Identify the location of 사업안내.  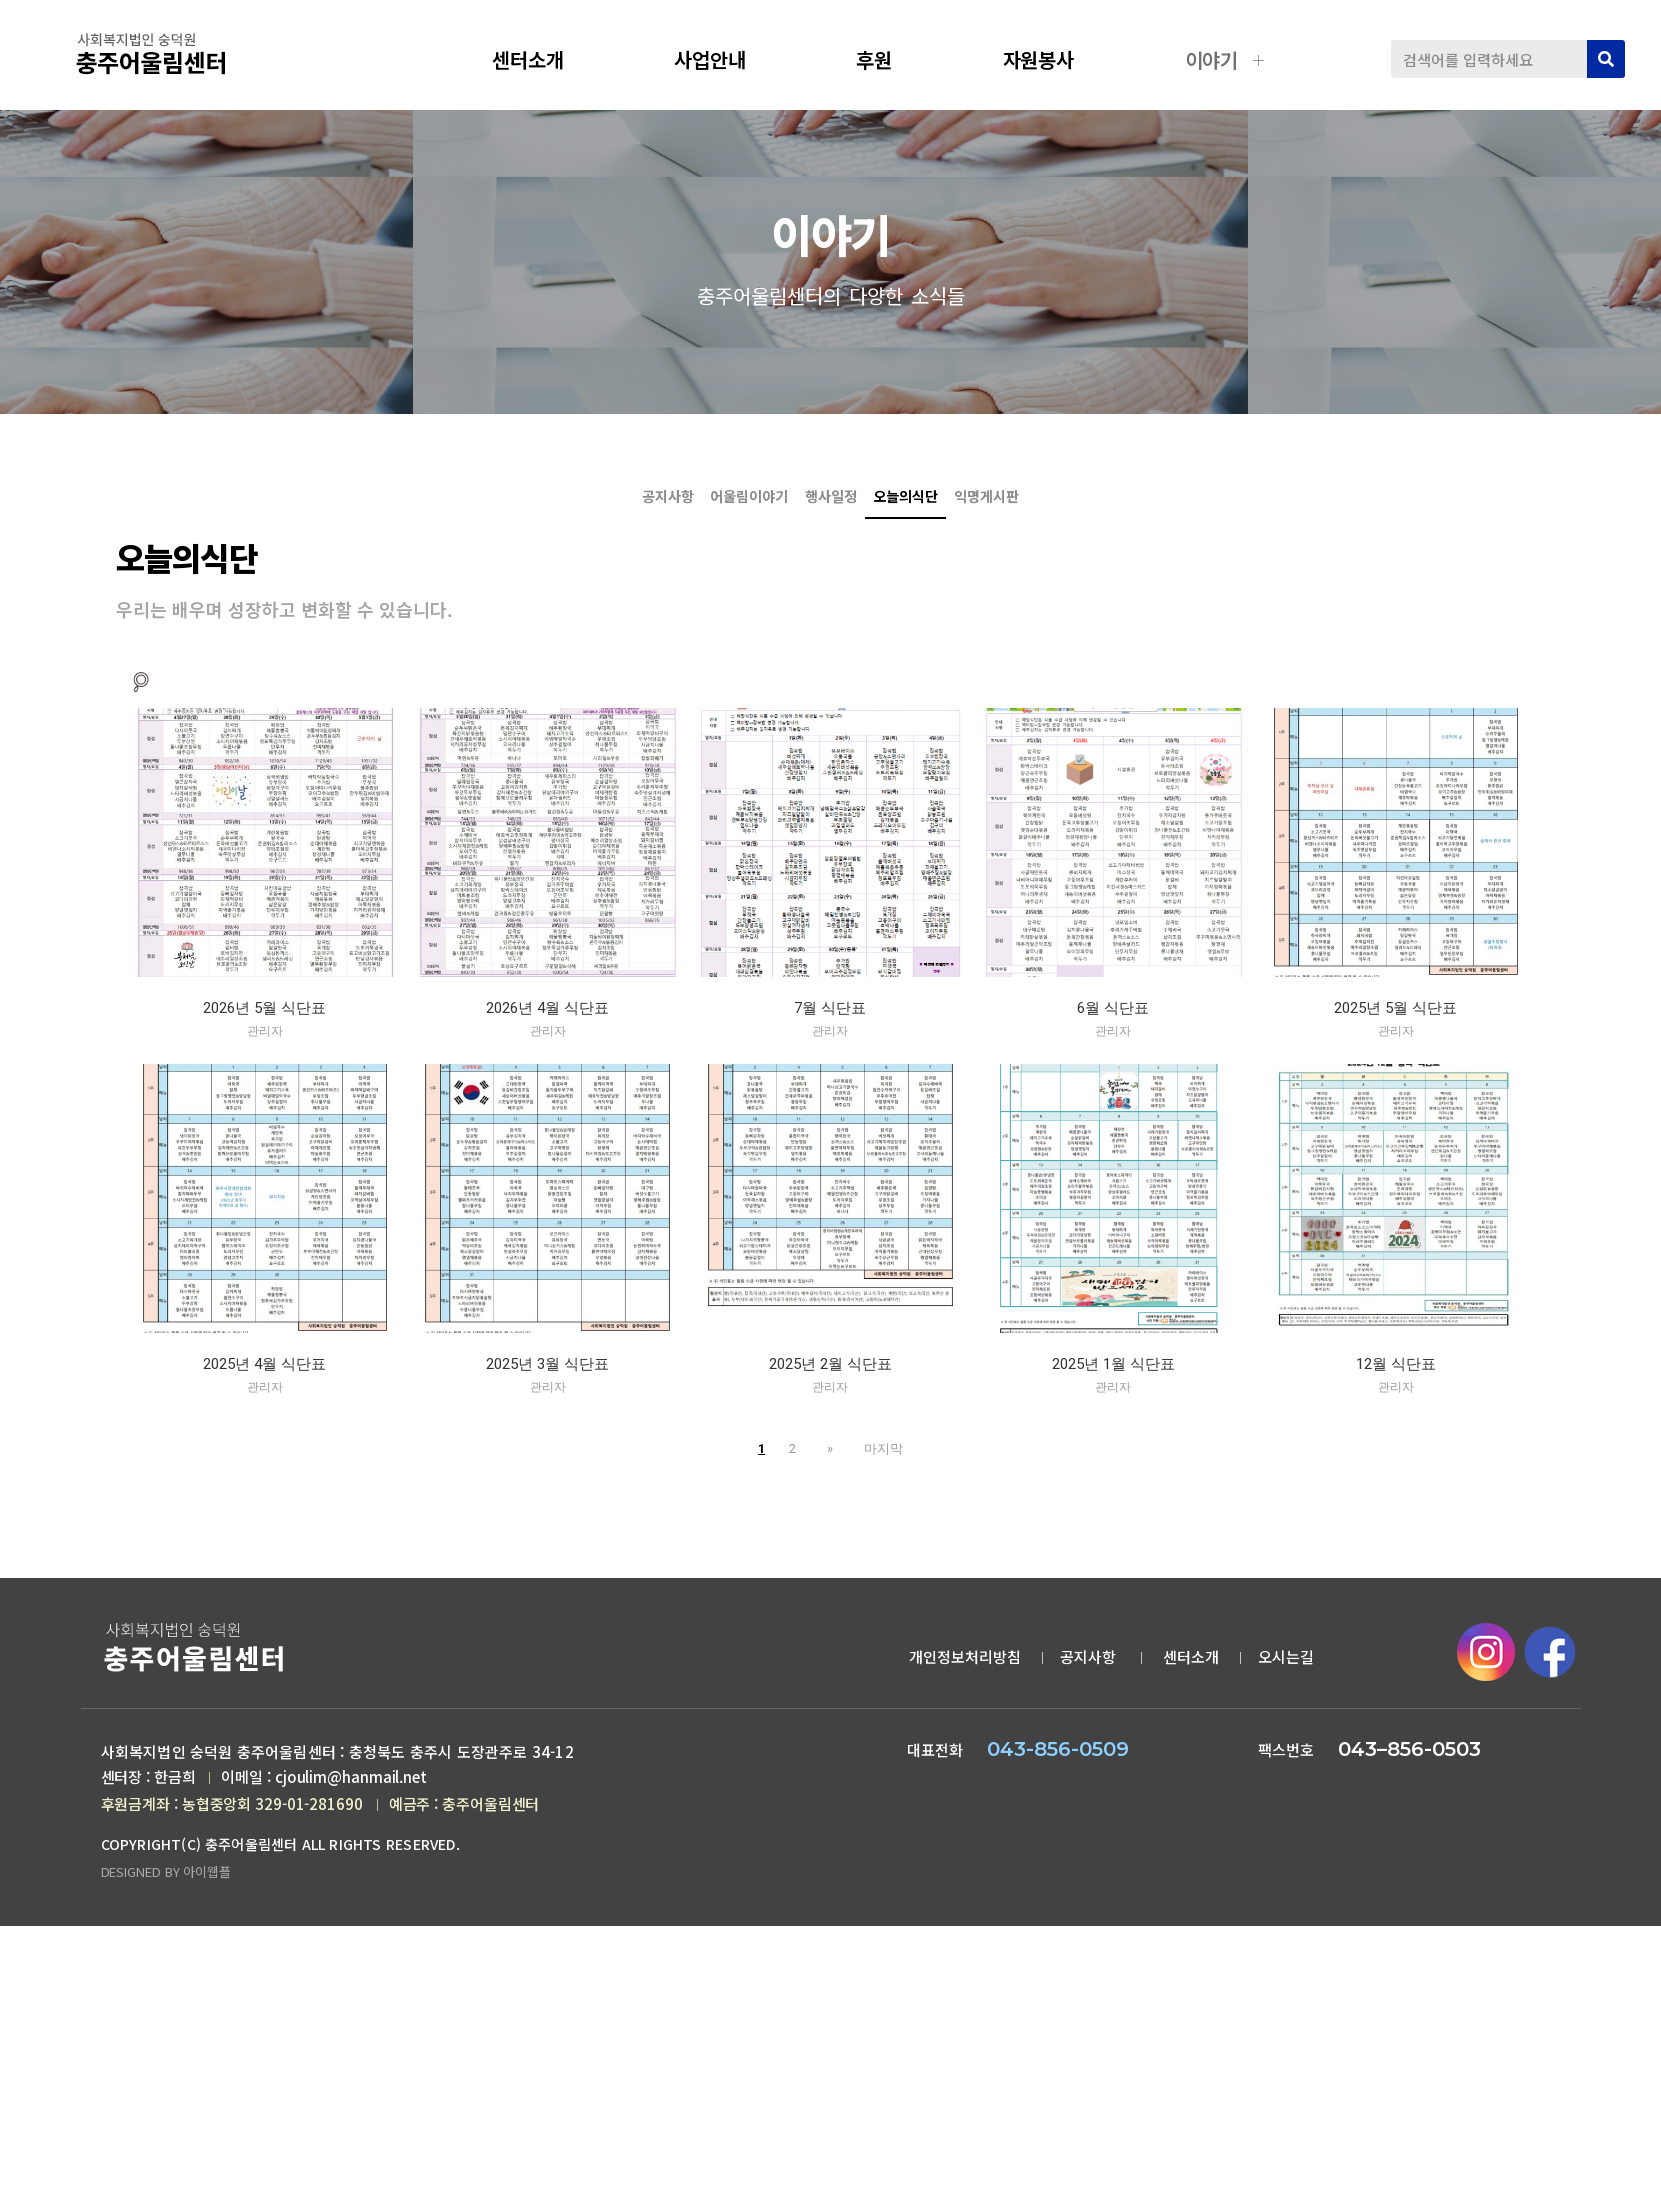
(725, 59).